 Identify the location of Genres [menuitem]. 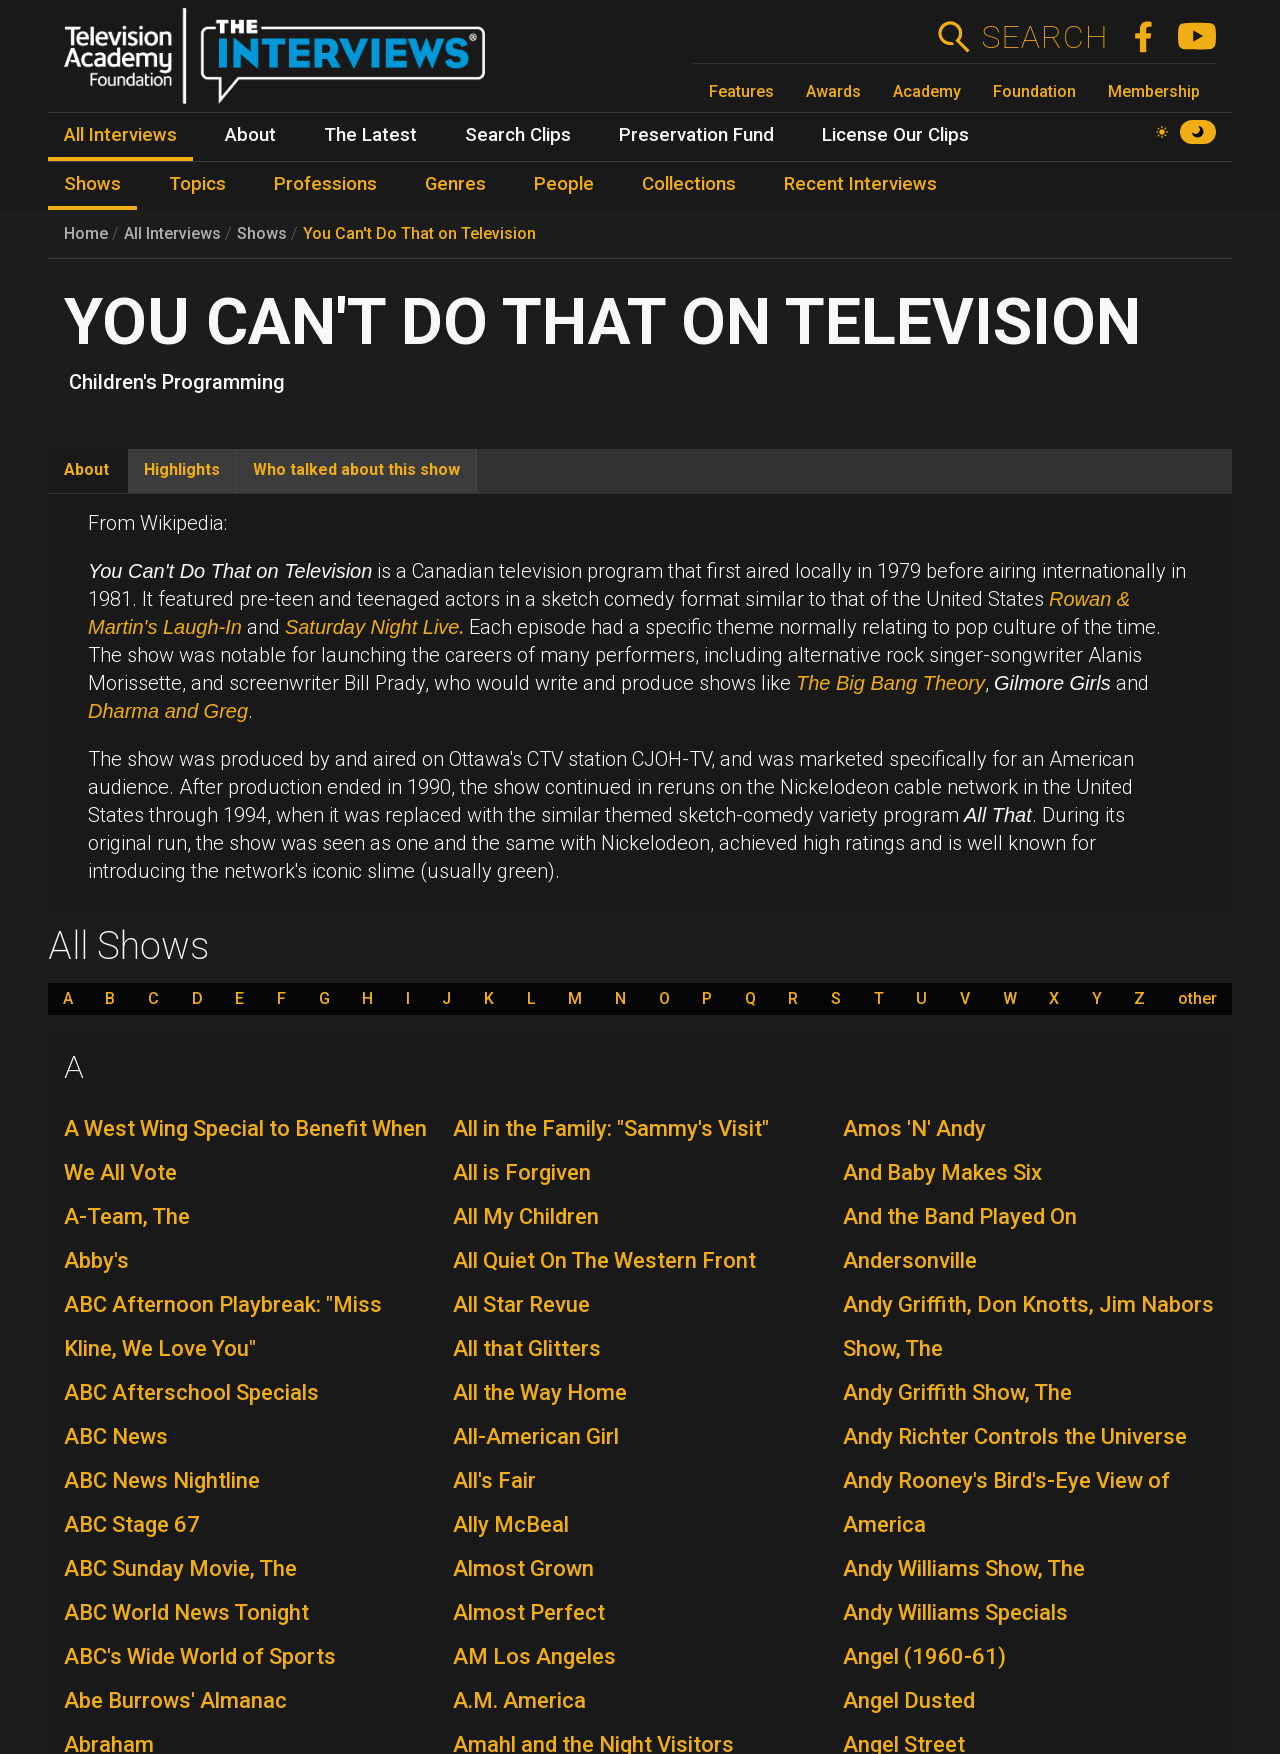
(455, 184).